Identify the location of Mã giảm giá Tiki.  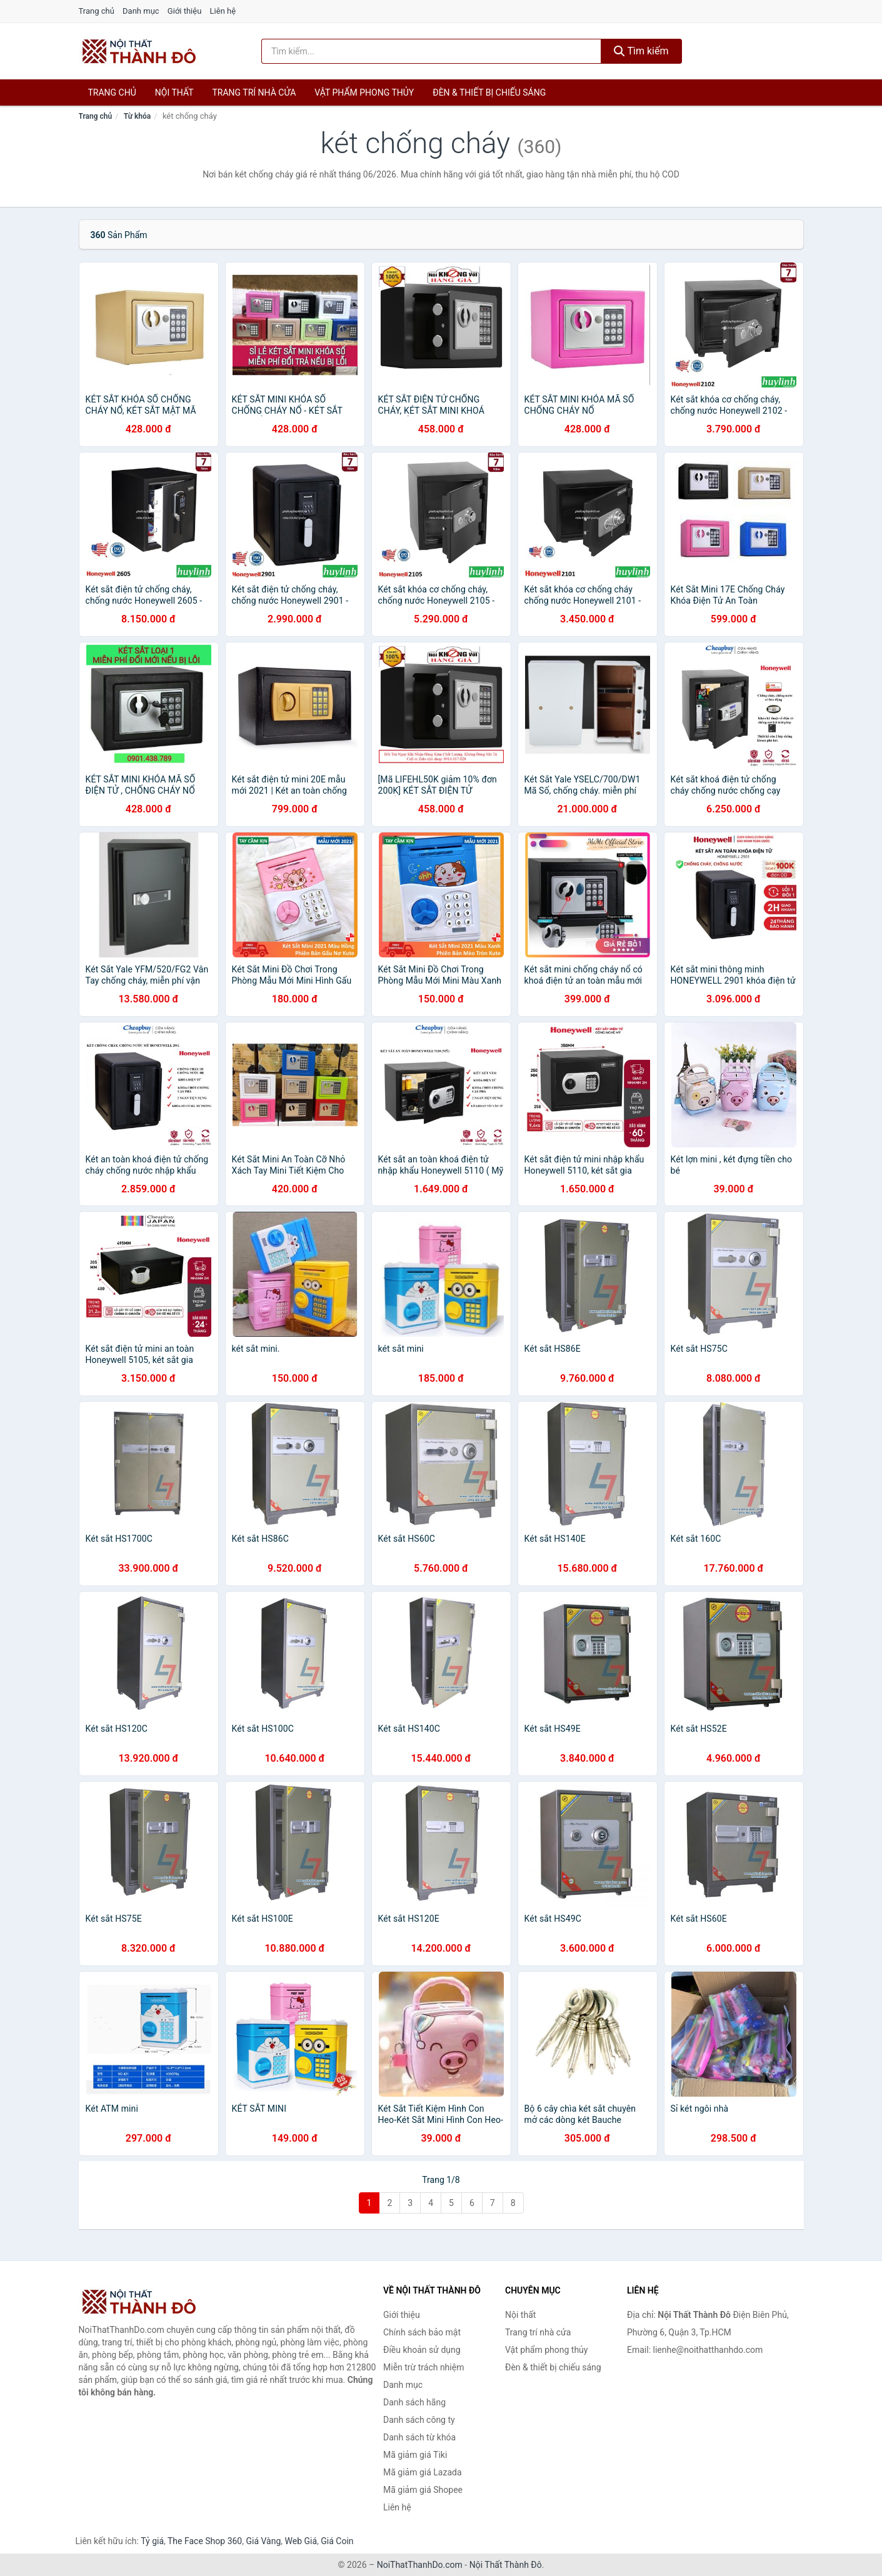
(415, 2455).